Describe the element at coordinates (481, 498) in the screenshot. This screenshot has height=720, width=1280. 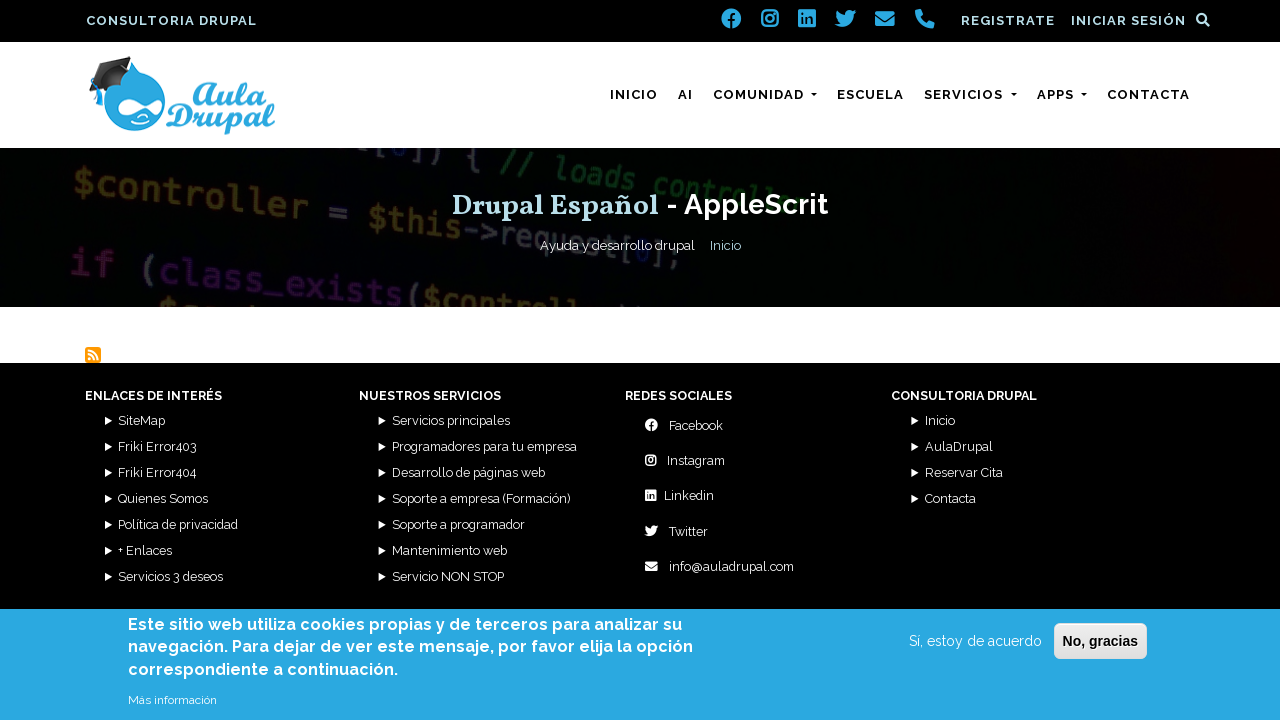
I see `Soporte a empresa (Formación)` at that location.